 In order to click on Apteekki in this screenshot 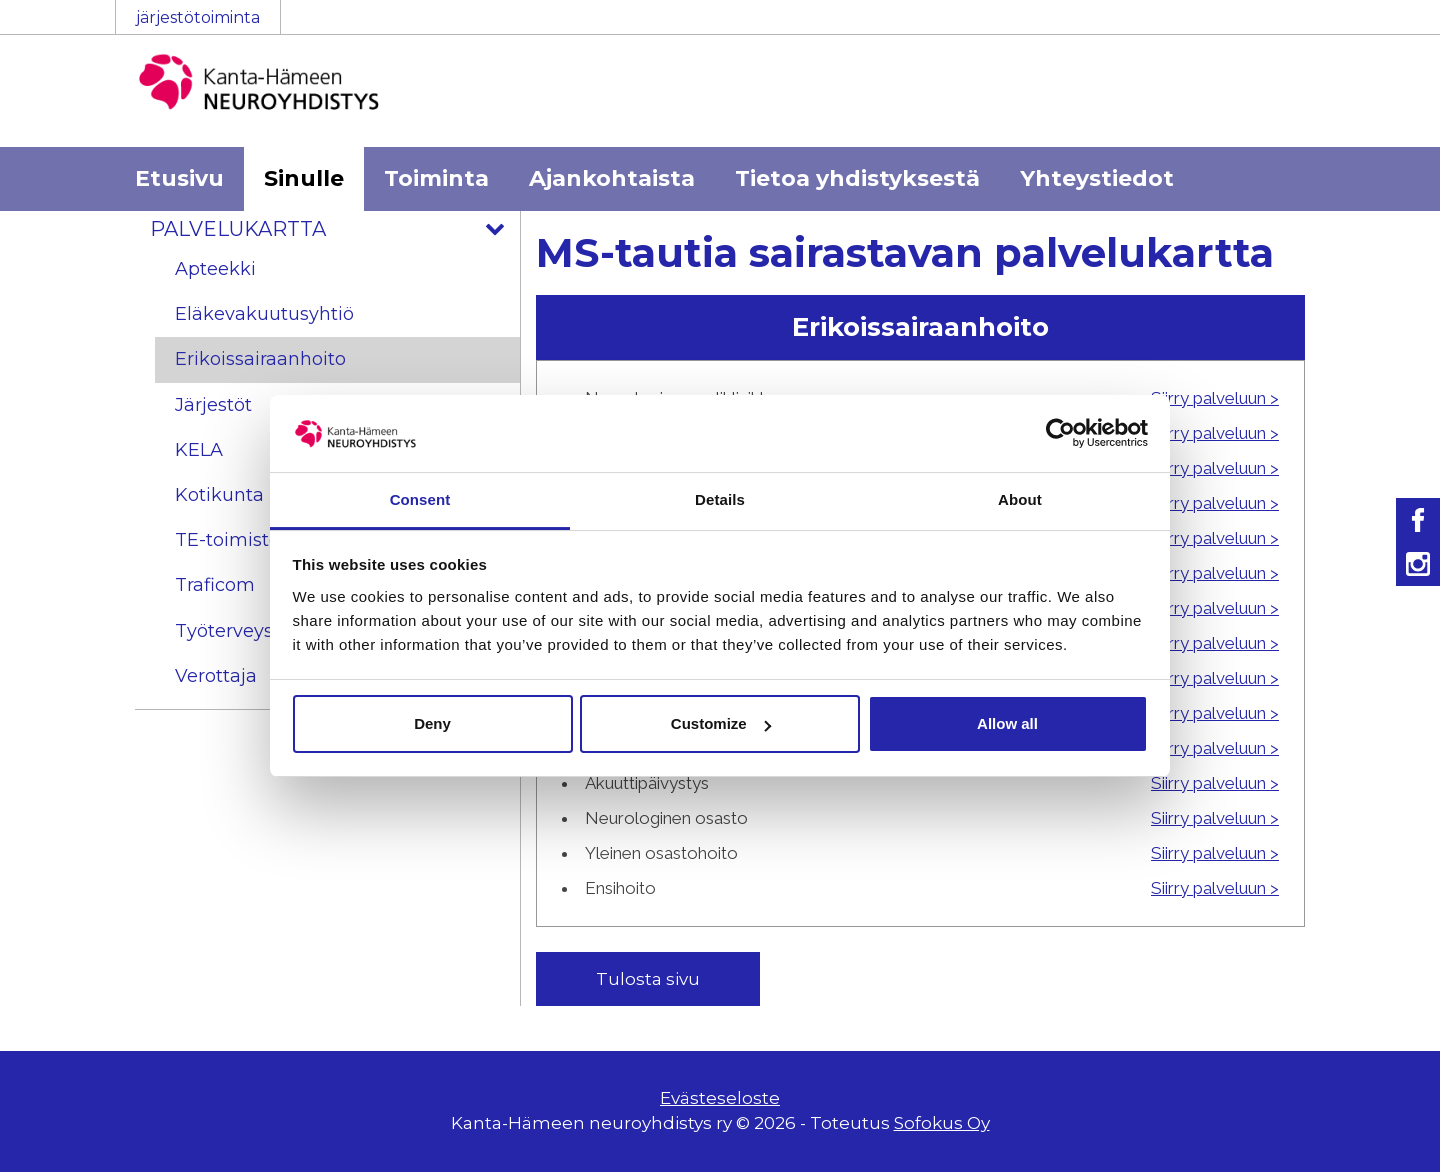, I will do `click(215, 269)`.